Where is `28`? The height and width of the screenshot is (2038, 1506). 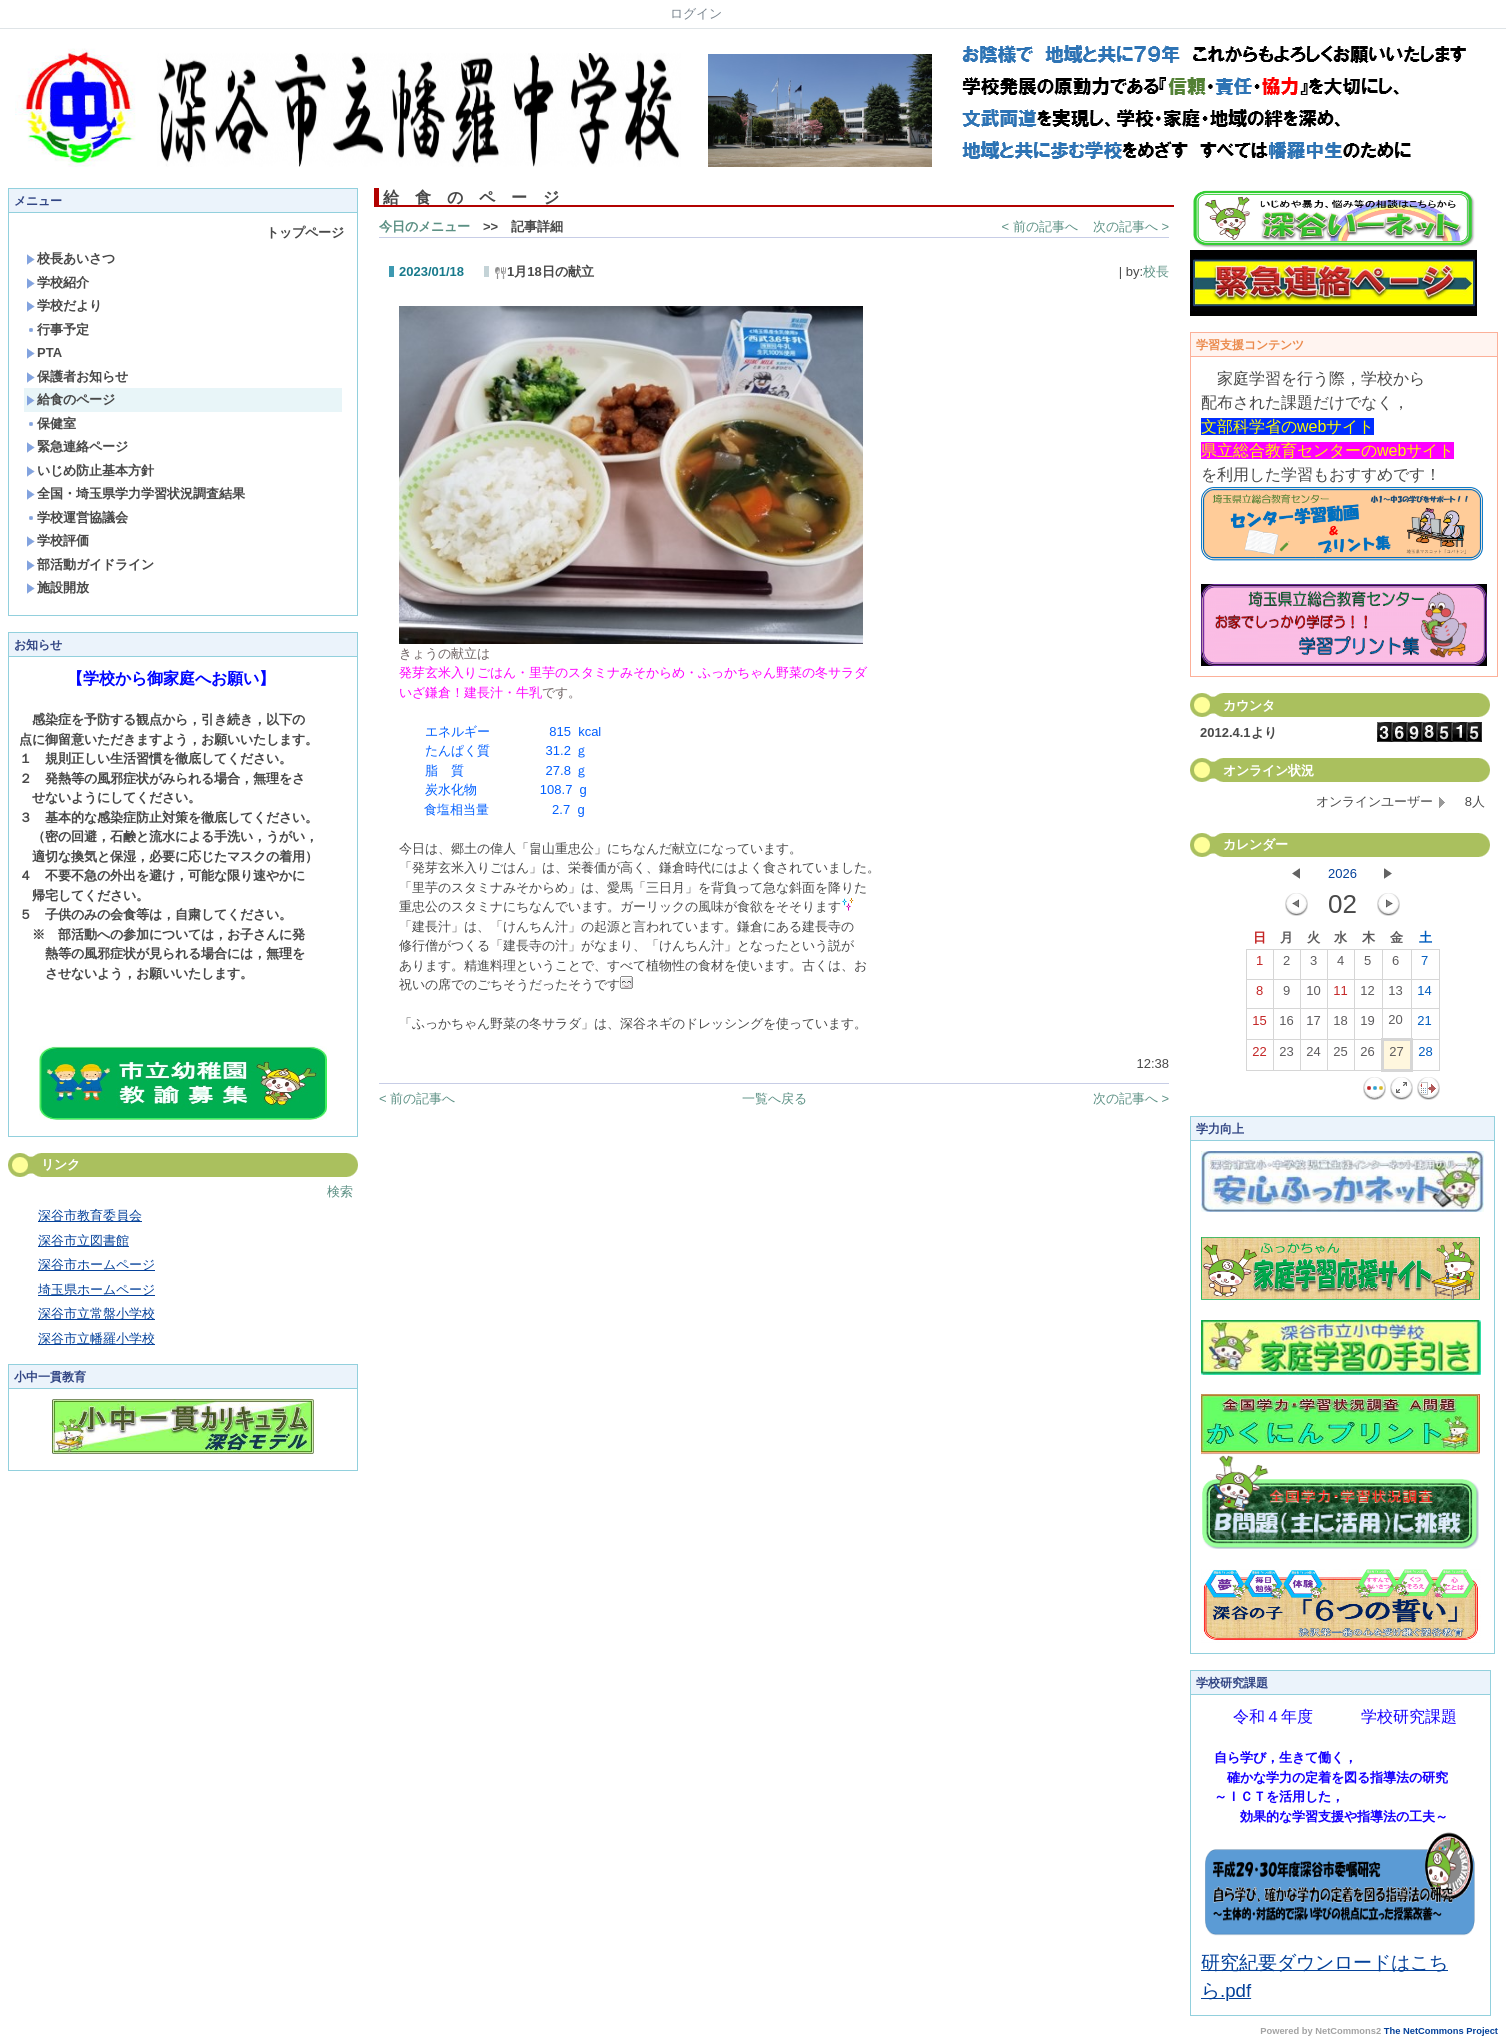 28 is located at coordinates (1425, 1056).